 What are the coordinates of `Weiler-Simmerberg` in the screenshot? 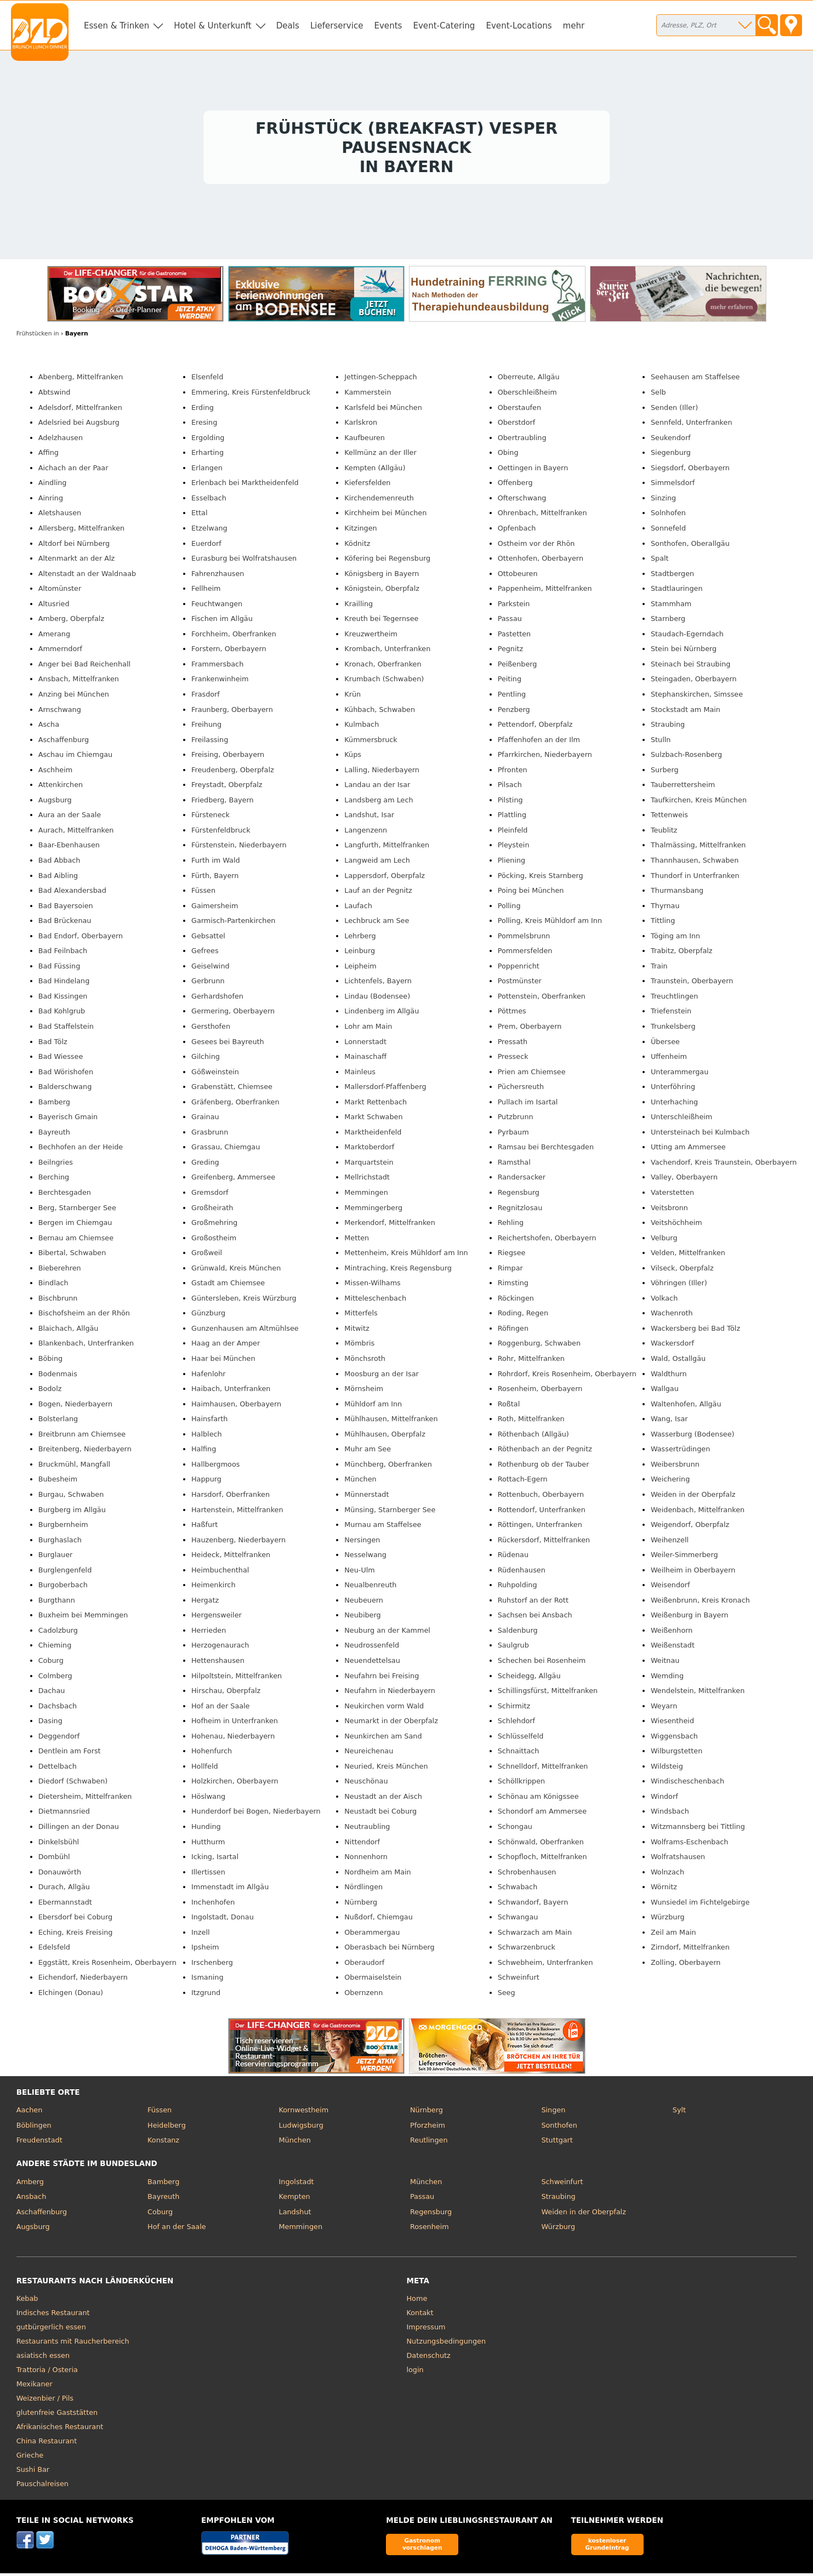 It's located at (684, 1557).